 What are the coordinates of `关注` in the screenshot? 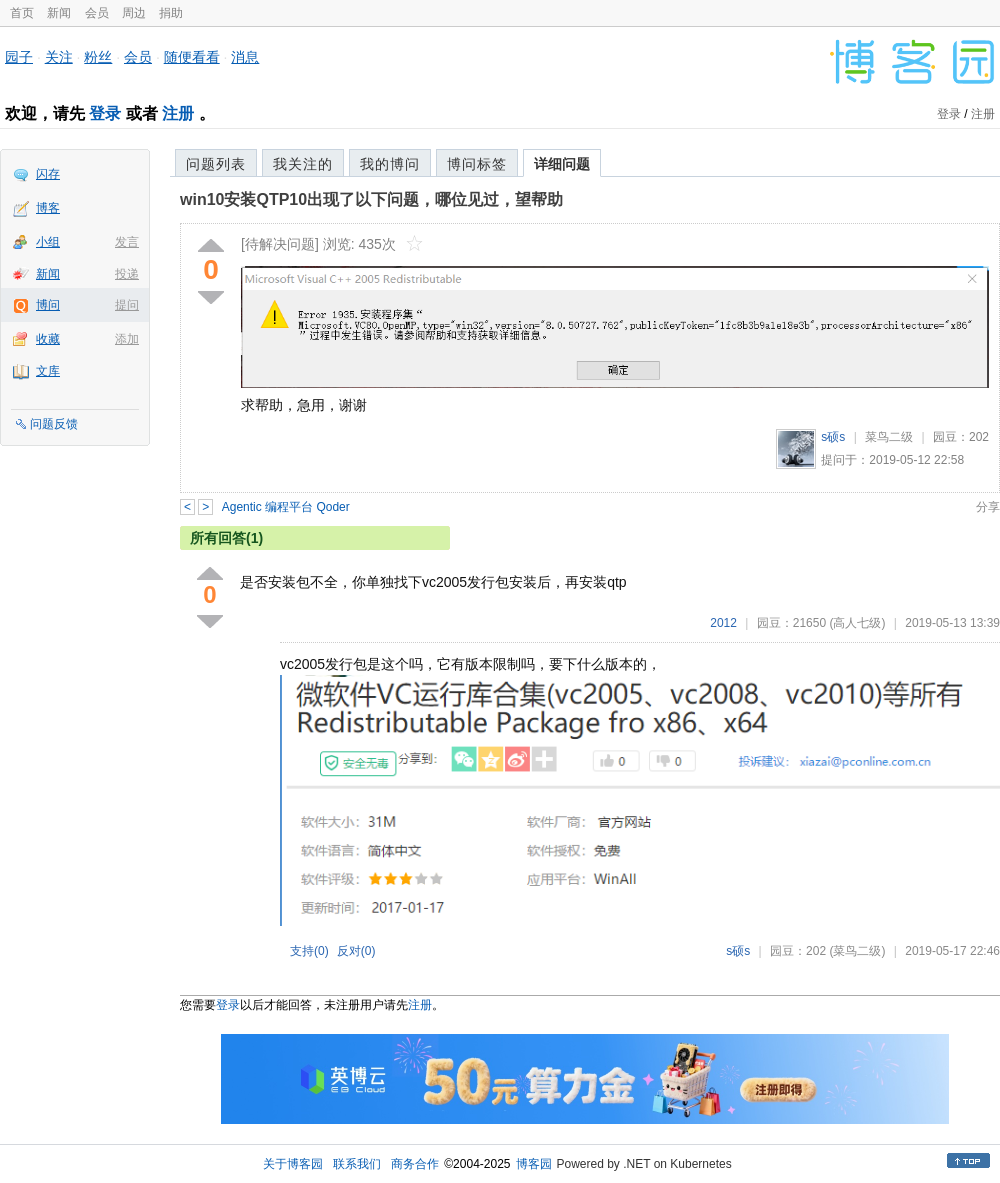 It's located at (59, 57).